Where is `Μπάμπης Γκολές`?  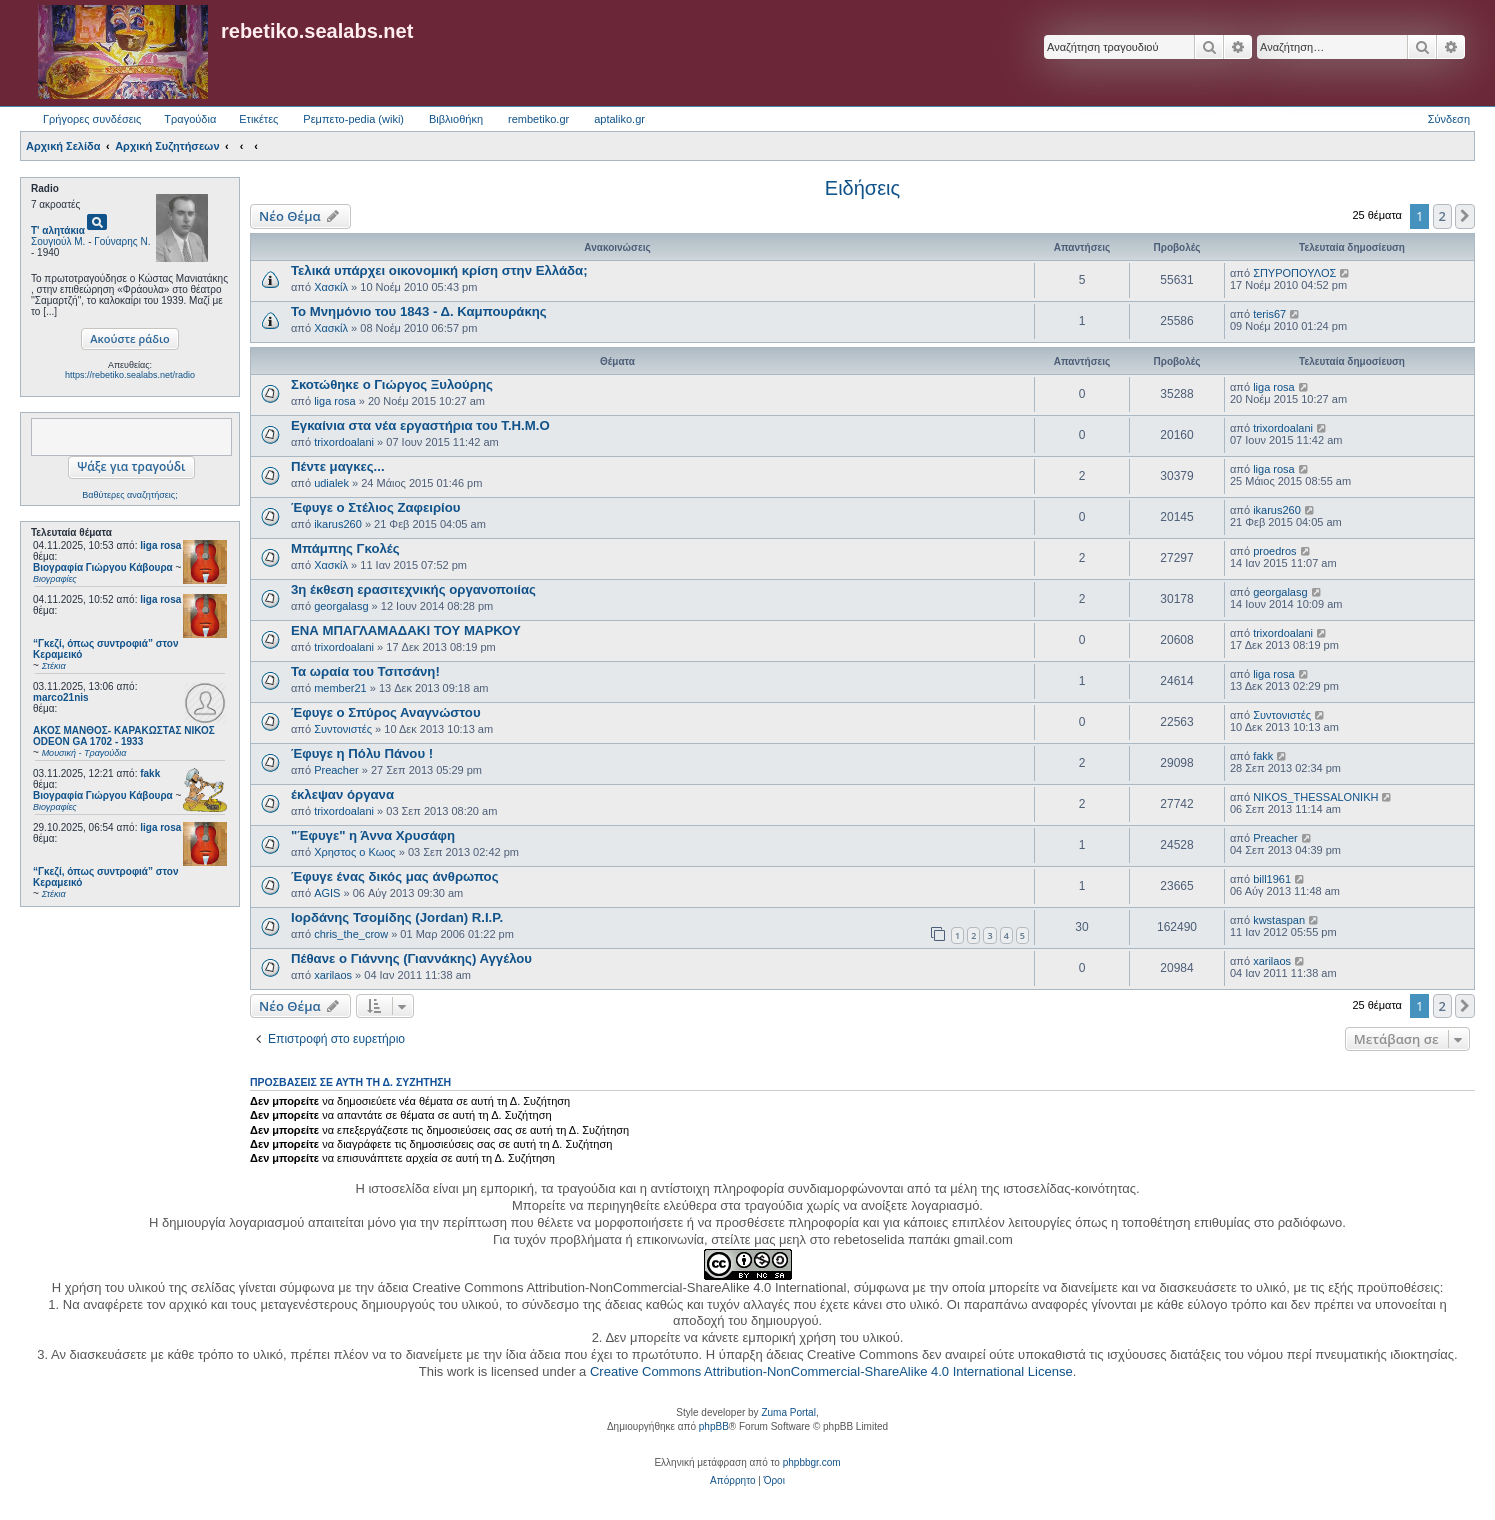
Μπάμπης Γκολές is located at coordinates (345, 548).